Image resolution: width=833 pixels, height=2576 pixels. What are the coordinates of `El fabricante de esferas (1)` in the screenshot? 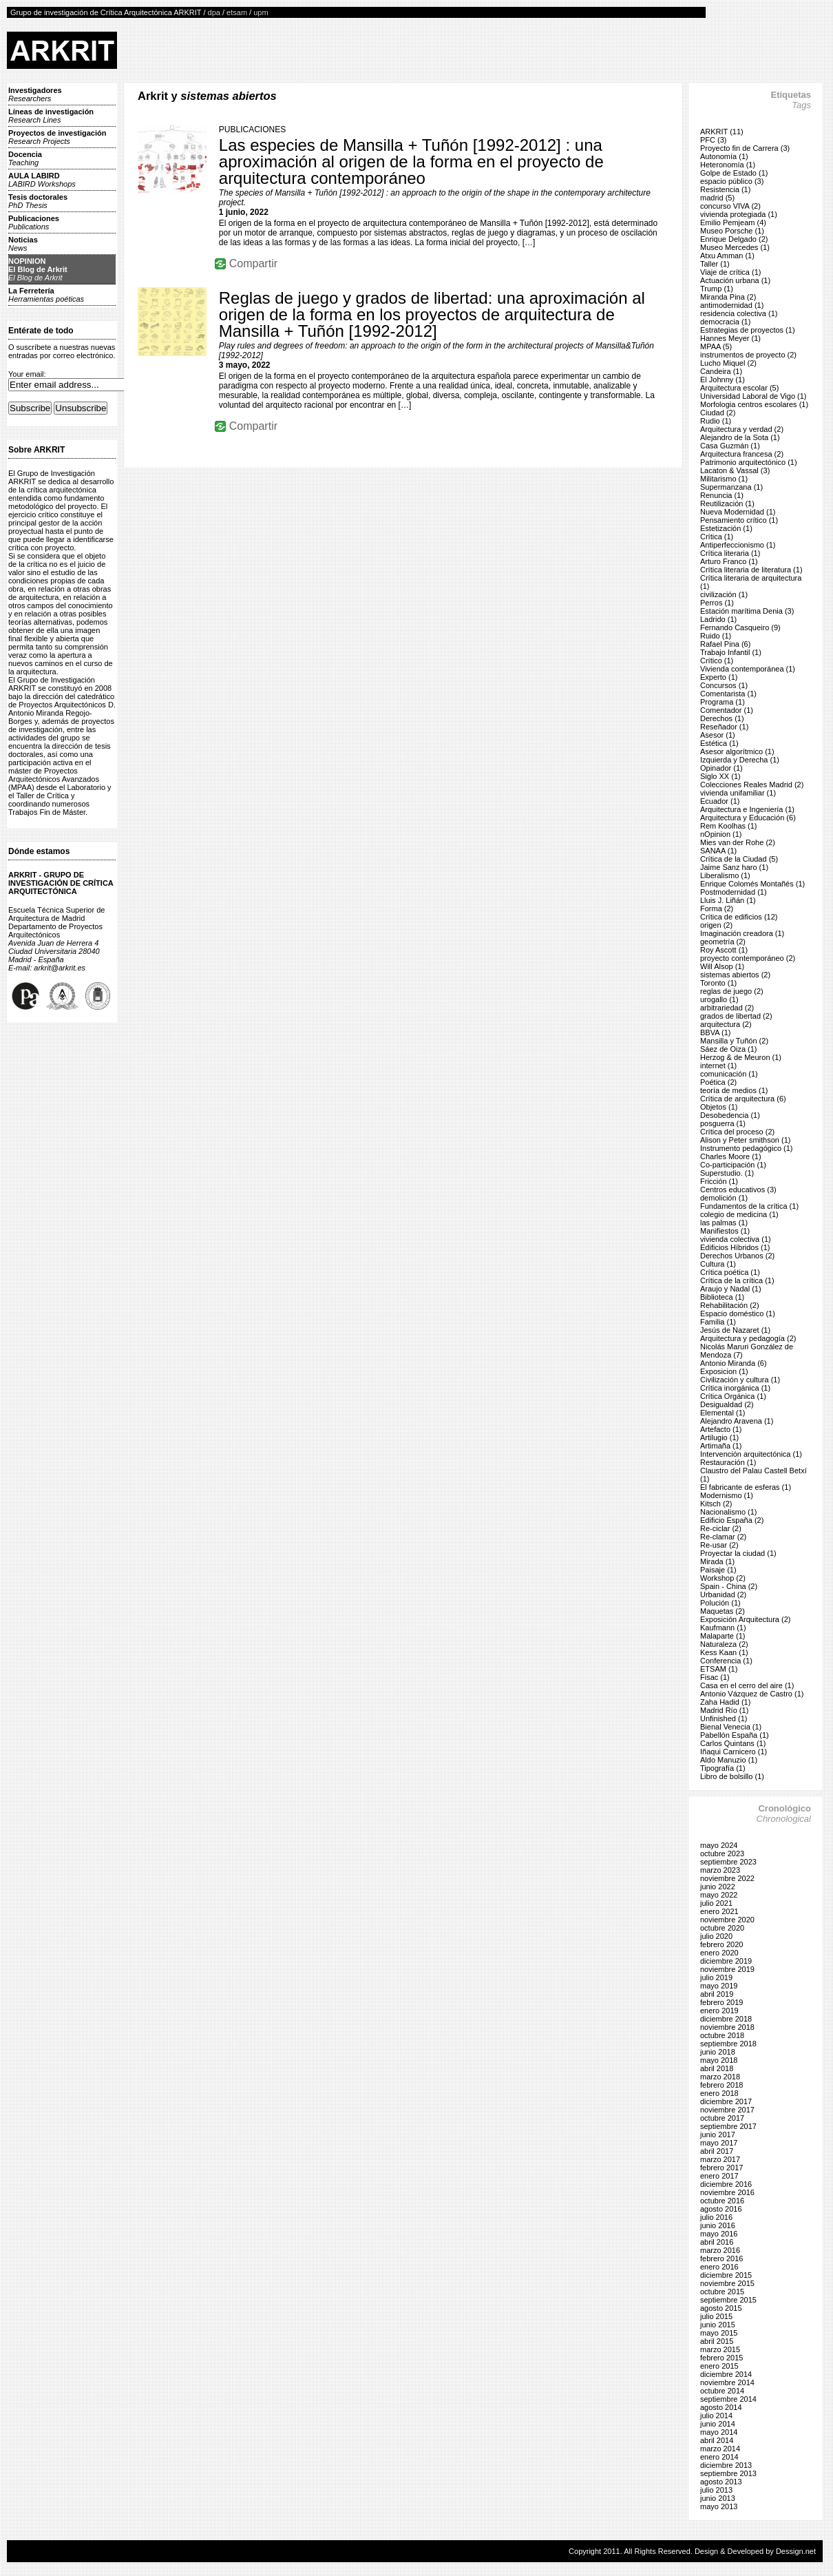 It's located at (745, 1487).